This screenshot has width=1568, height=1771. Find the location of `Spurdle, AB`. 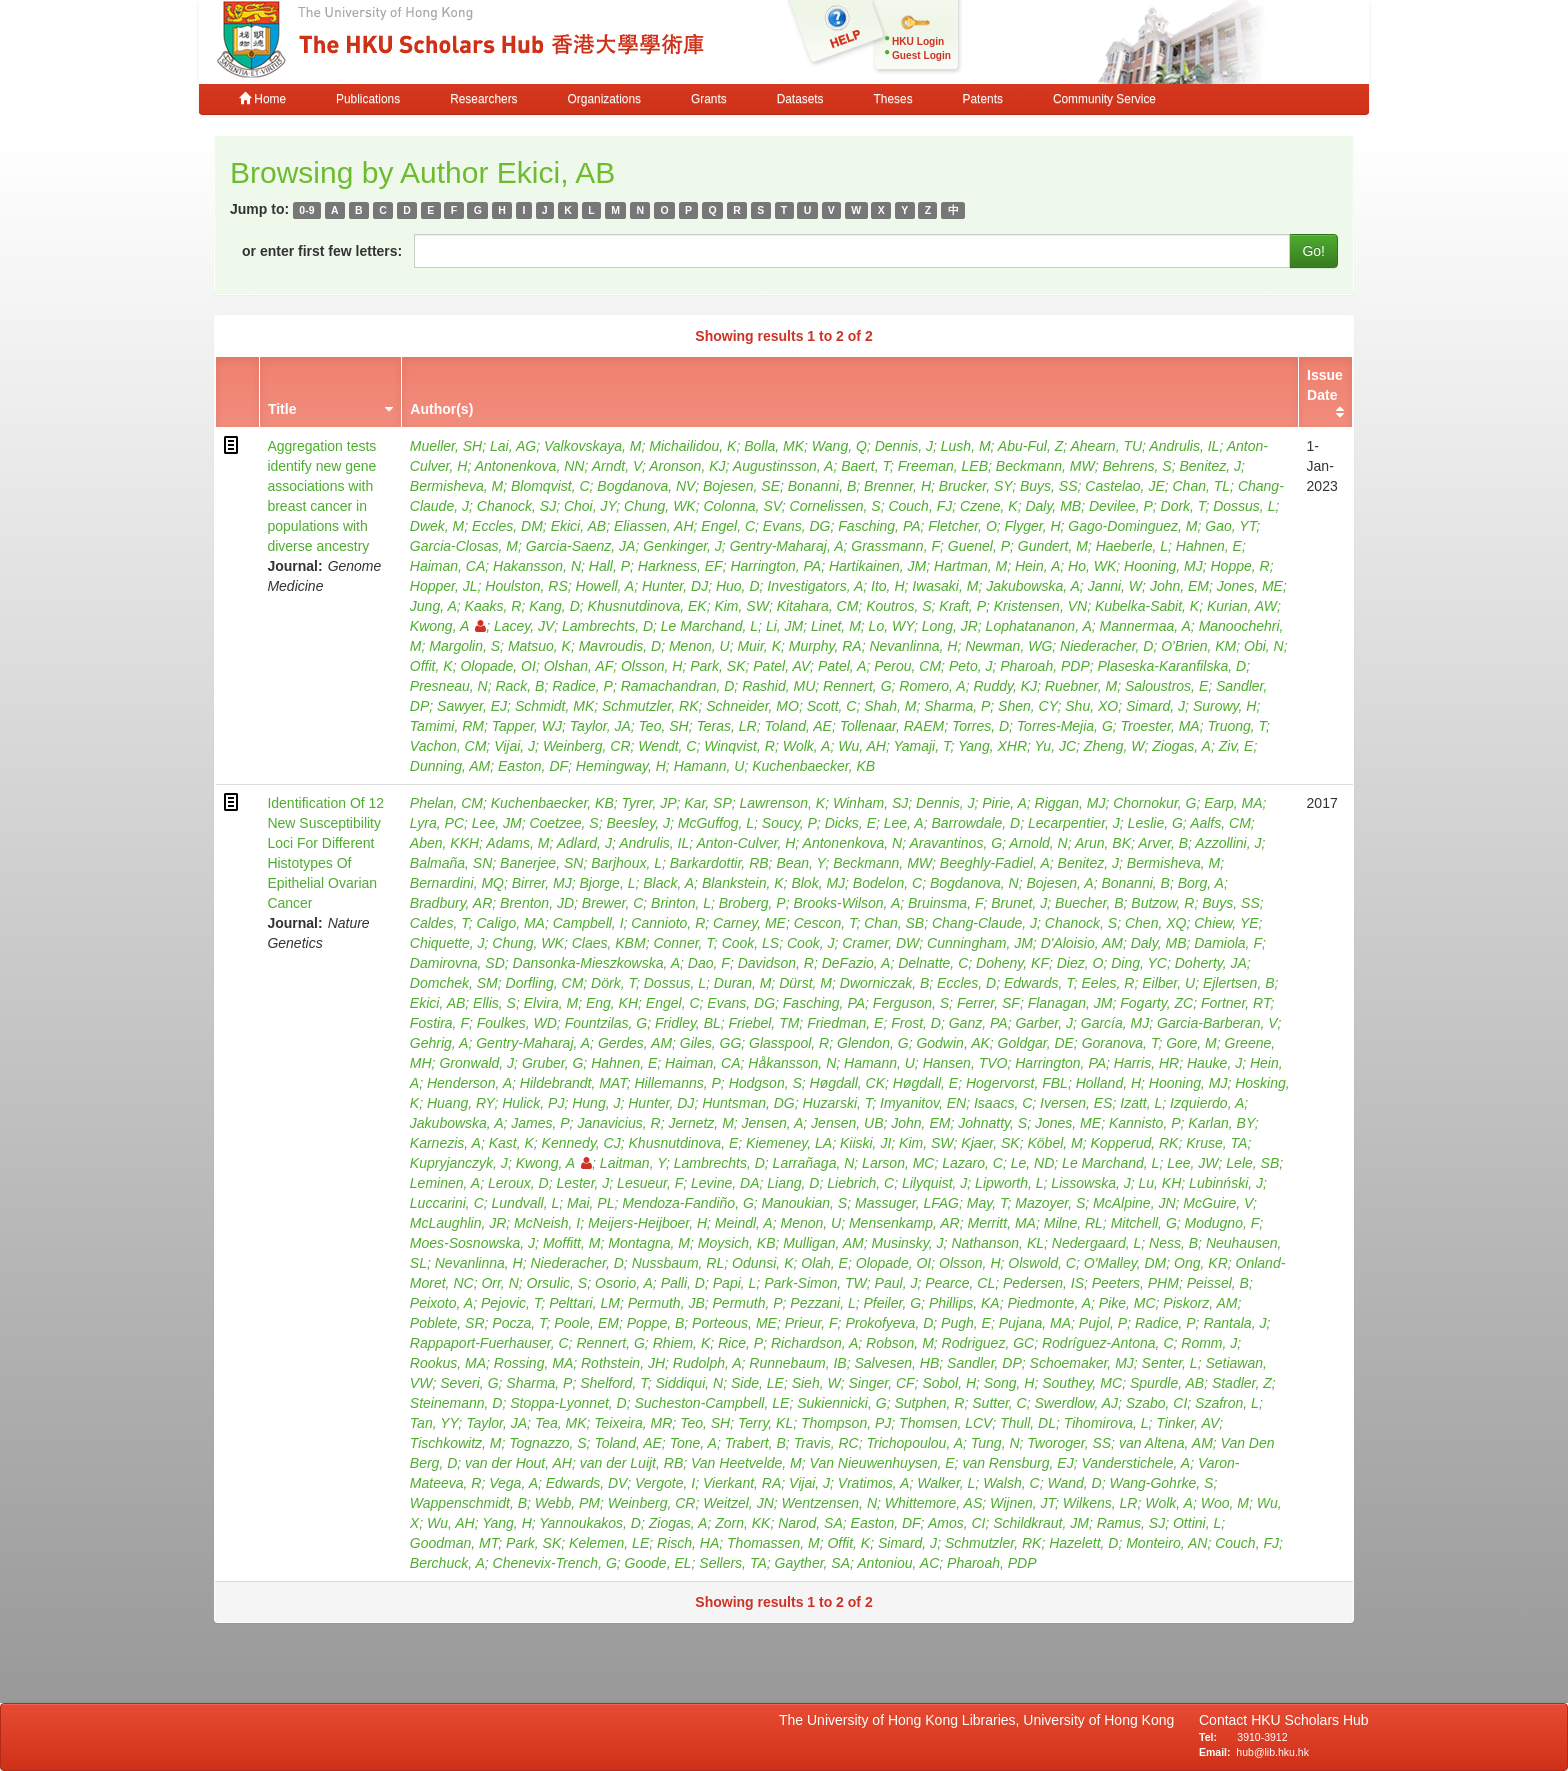

Spurdle, AB is located at coordinates (1167, 1383).